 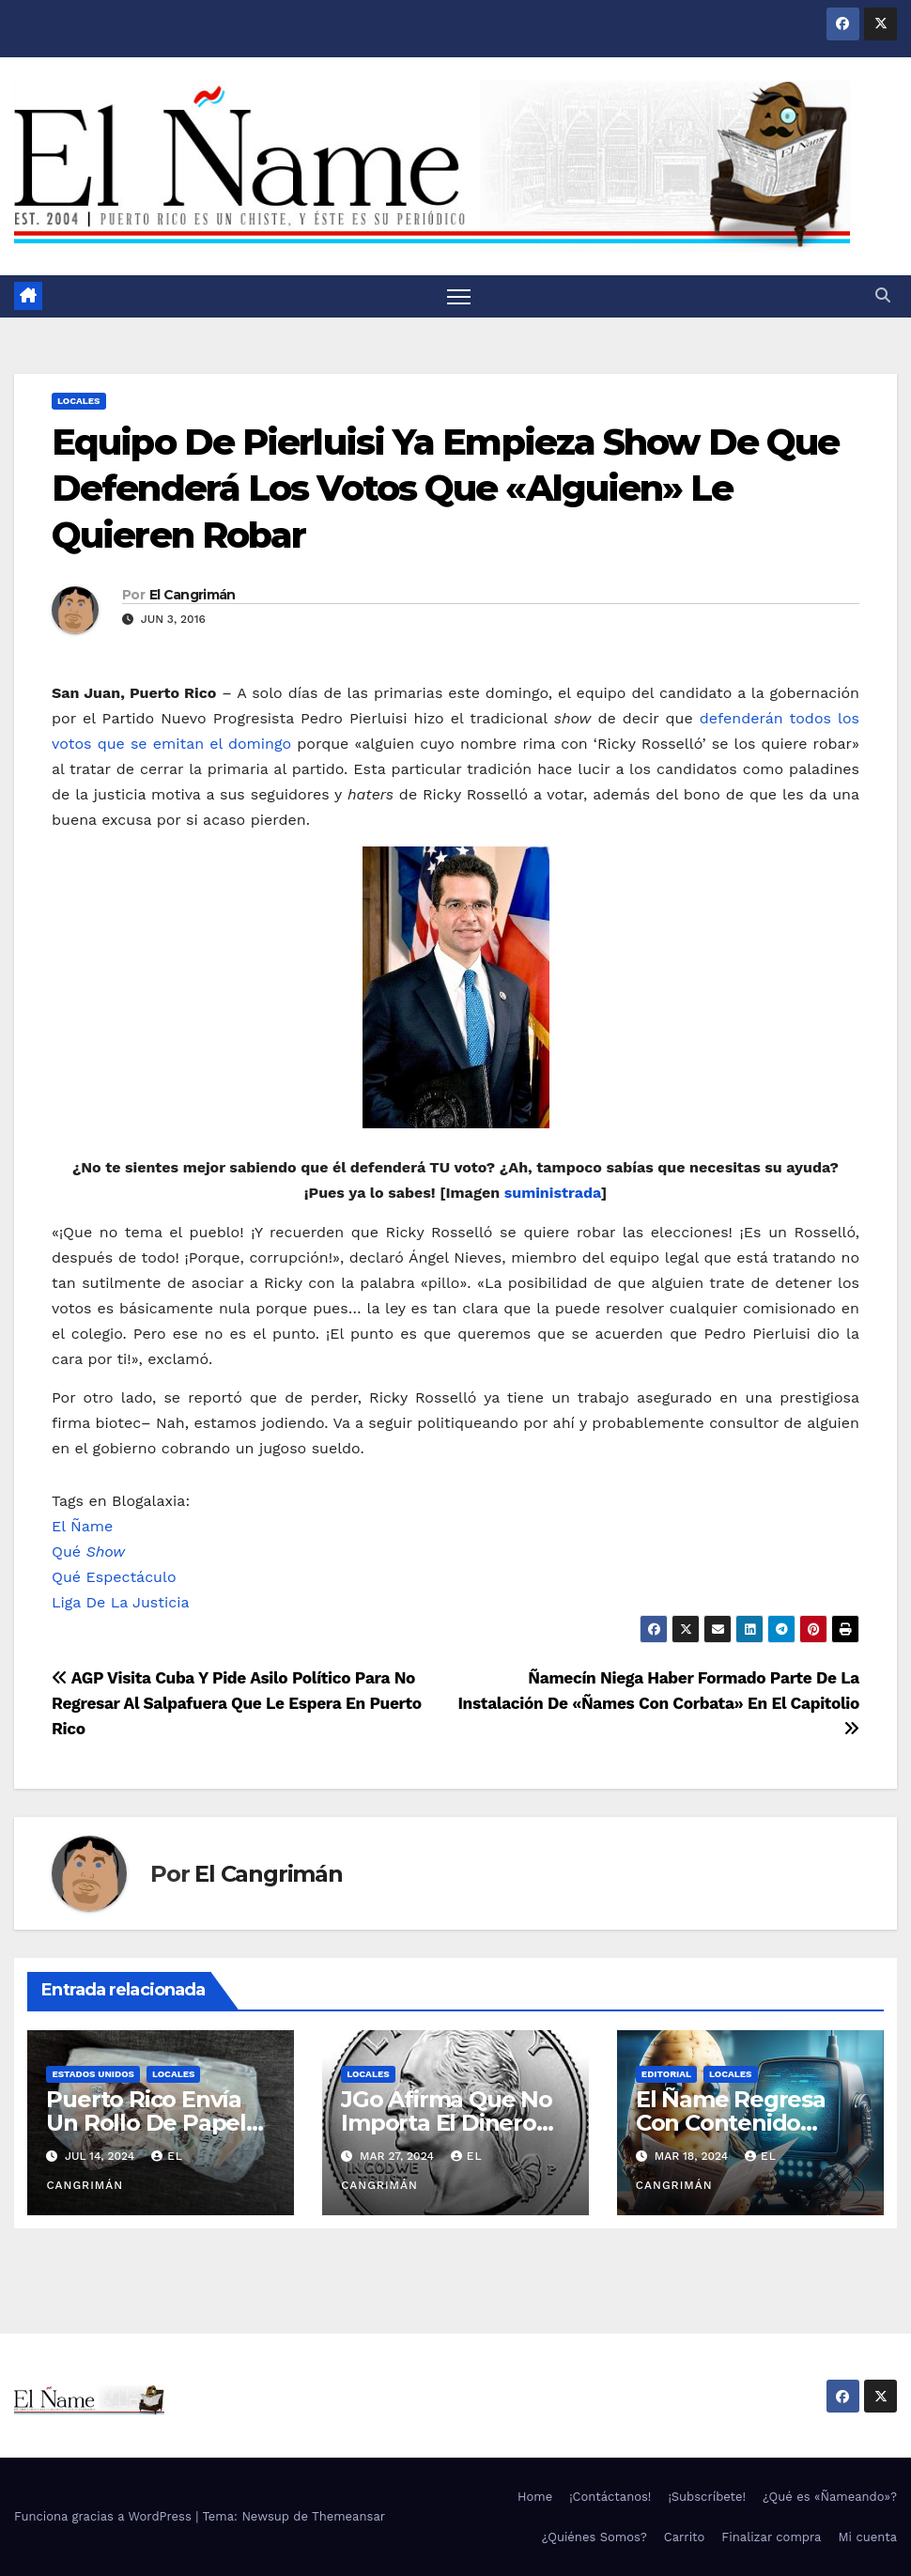 What do you see at coordinates (348, 2516) in the screenshot?
I see `Themeansar` at bounding box center [348, 2516].